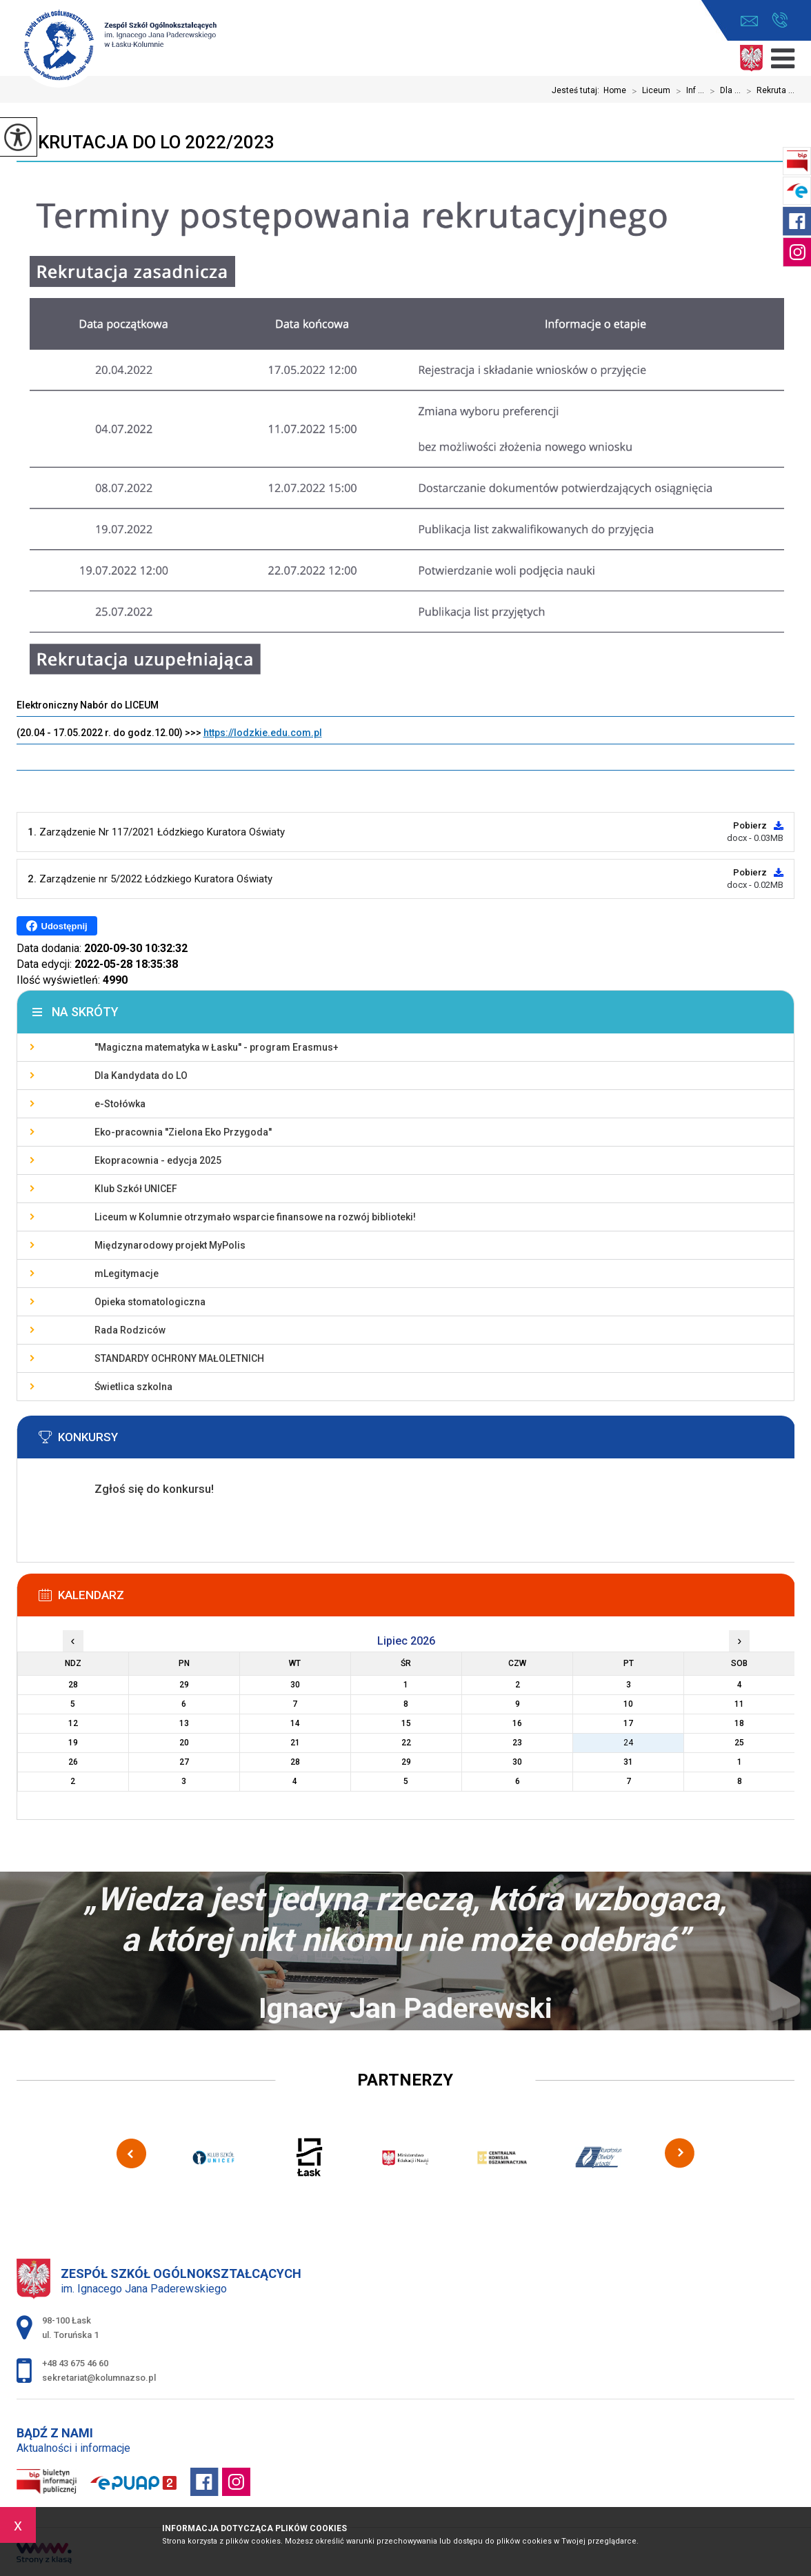 The height and width of the screenshot is (2576, 811). I want to click on Dla Kandydata do LO, so click(141, 1075).